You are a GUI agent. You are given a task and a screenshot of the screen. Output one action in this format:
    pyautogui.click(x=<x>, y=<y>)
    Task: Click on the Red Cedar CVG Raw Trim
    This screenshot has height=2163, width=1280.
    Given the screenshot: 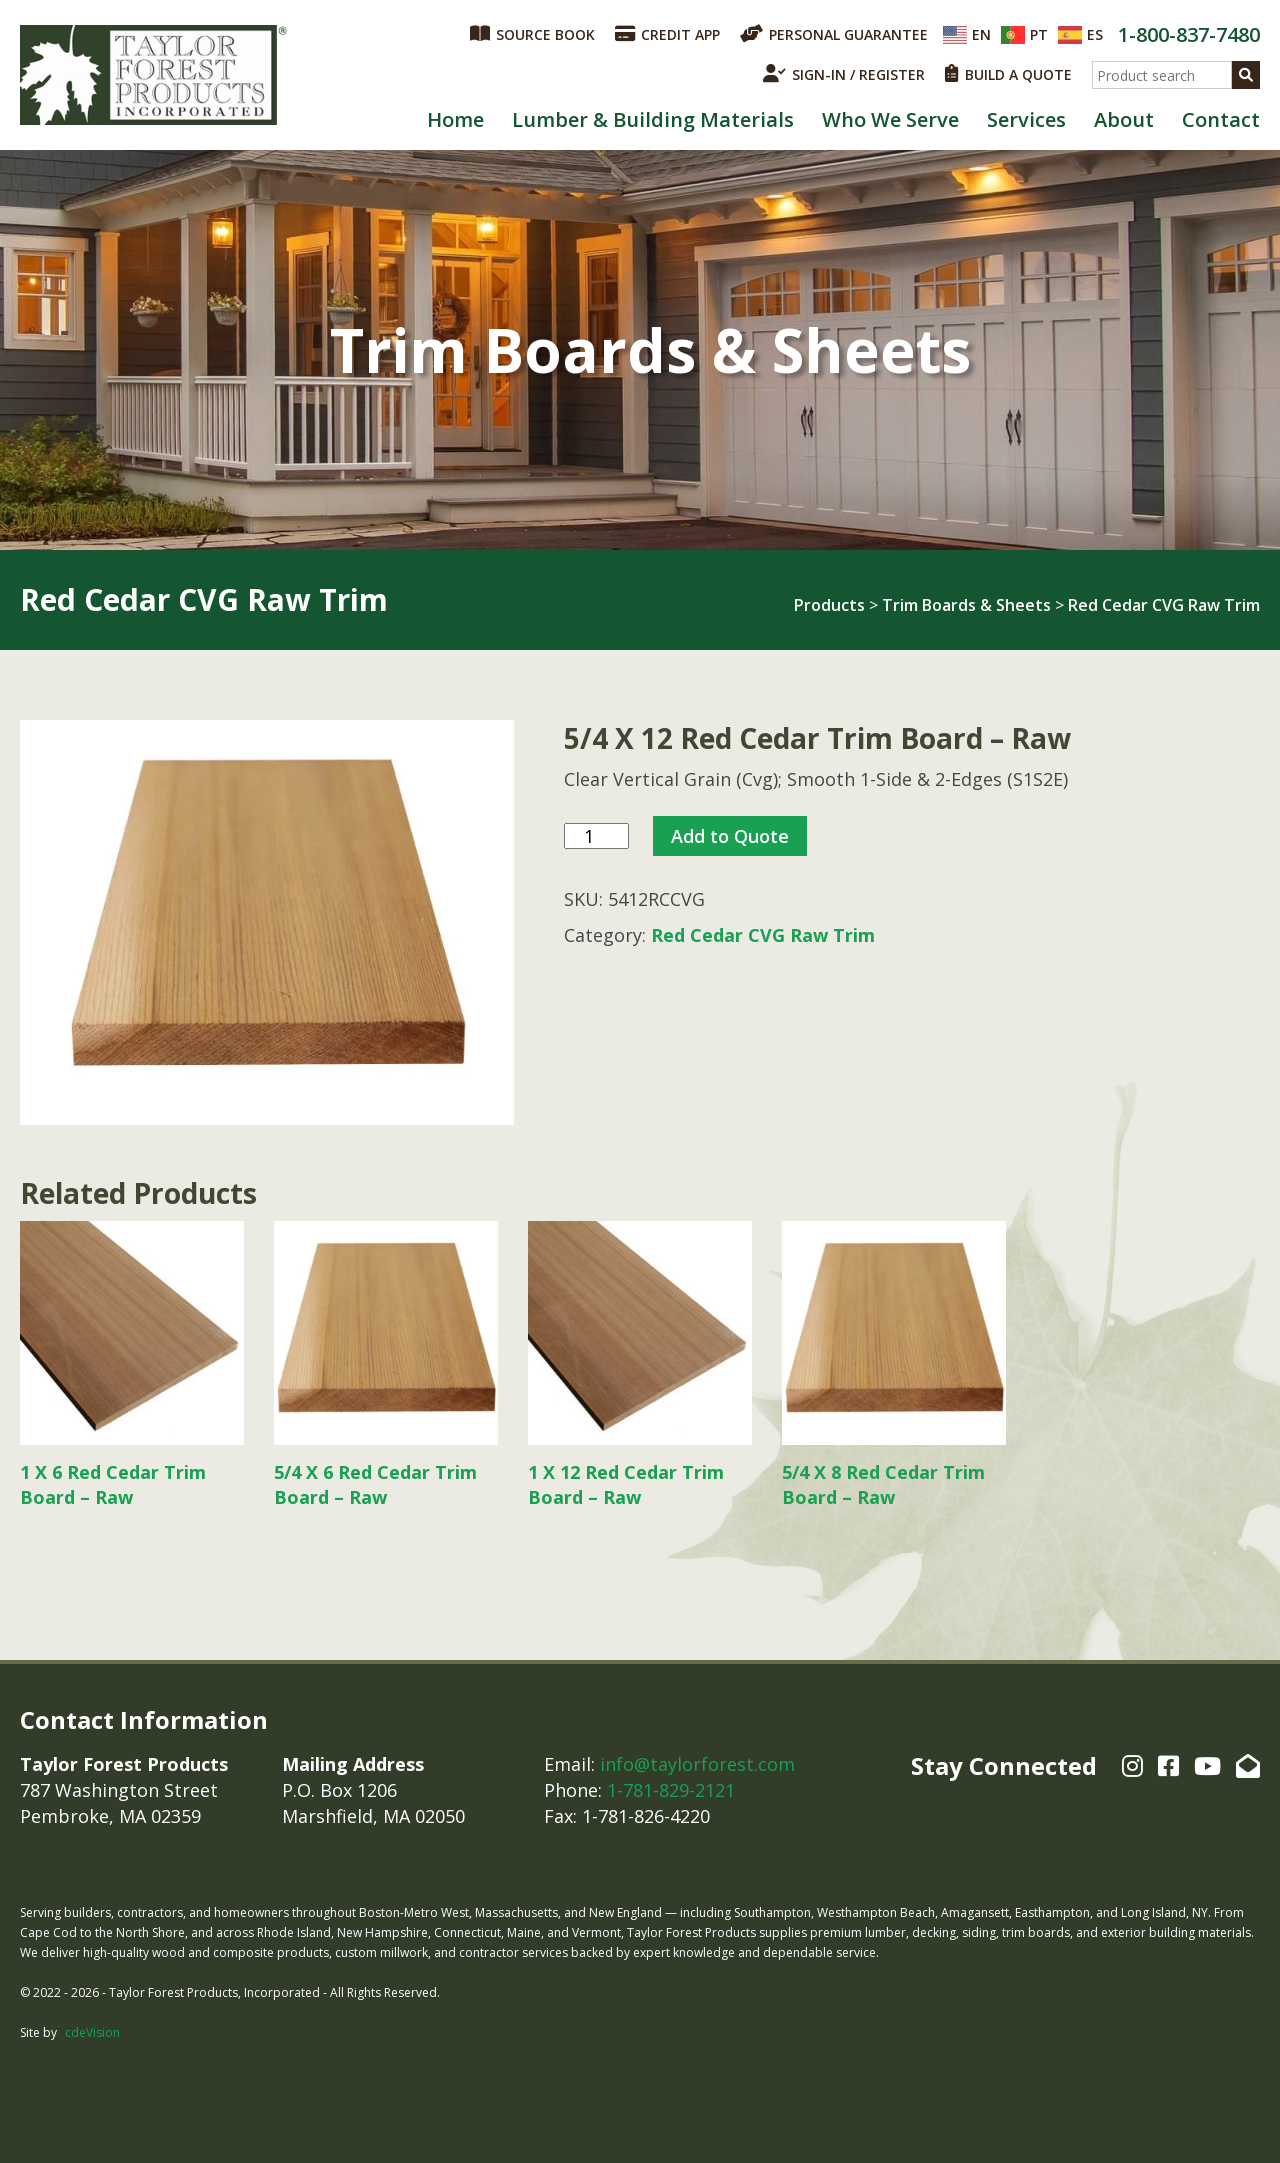 What is the action you would take?
    pyautogui.click(x=1164, y=605)
    